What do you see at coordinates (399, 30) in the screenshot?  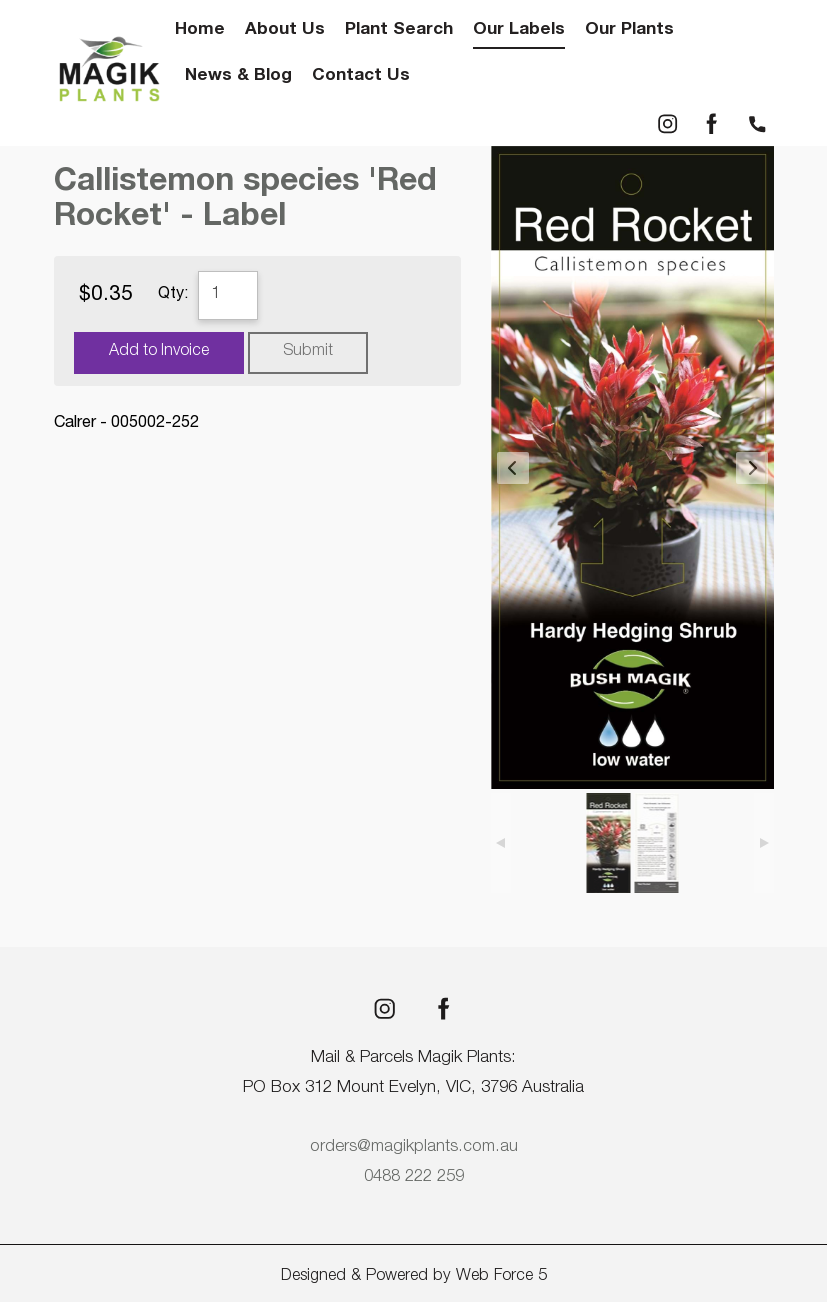 I see `Plant Search` at bounding box center [399, 30].